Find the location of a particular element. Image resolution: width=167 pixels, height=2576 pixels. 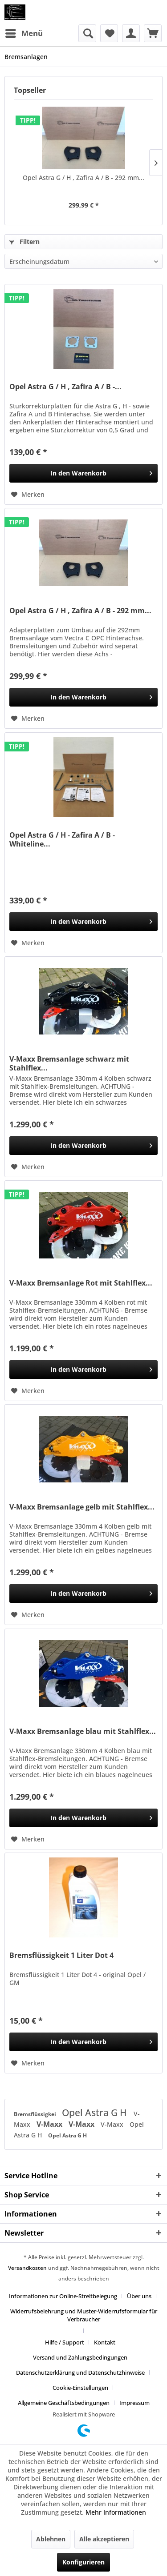

V-Maxx Bremsanlage gelb mit Stahlflex... is located at coordinates (82, 1507).